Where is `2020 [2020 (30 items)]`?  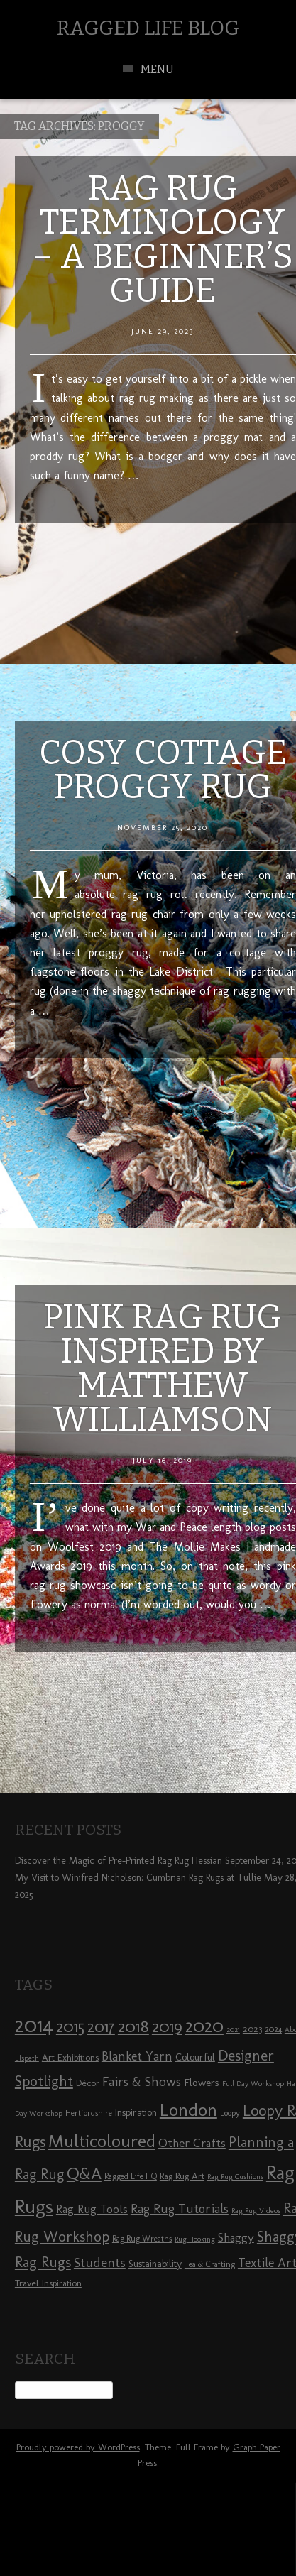
2020 [2020 (30 items)] is located at coordinates (204, 2025).